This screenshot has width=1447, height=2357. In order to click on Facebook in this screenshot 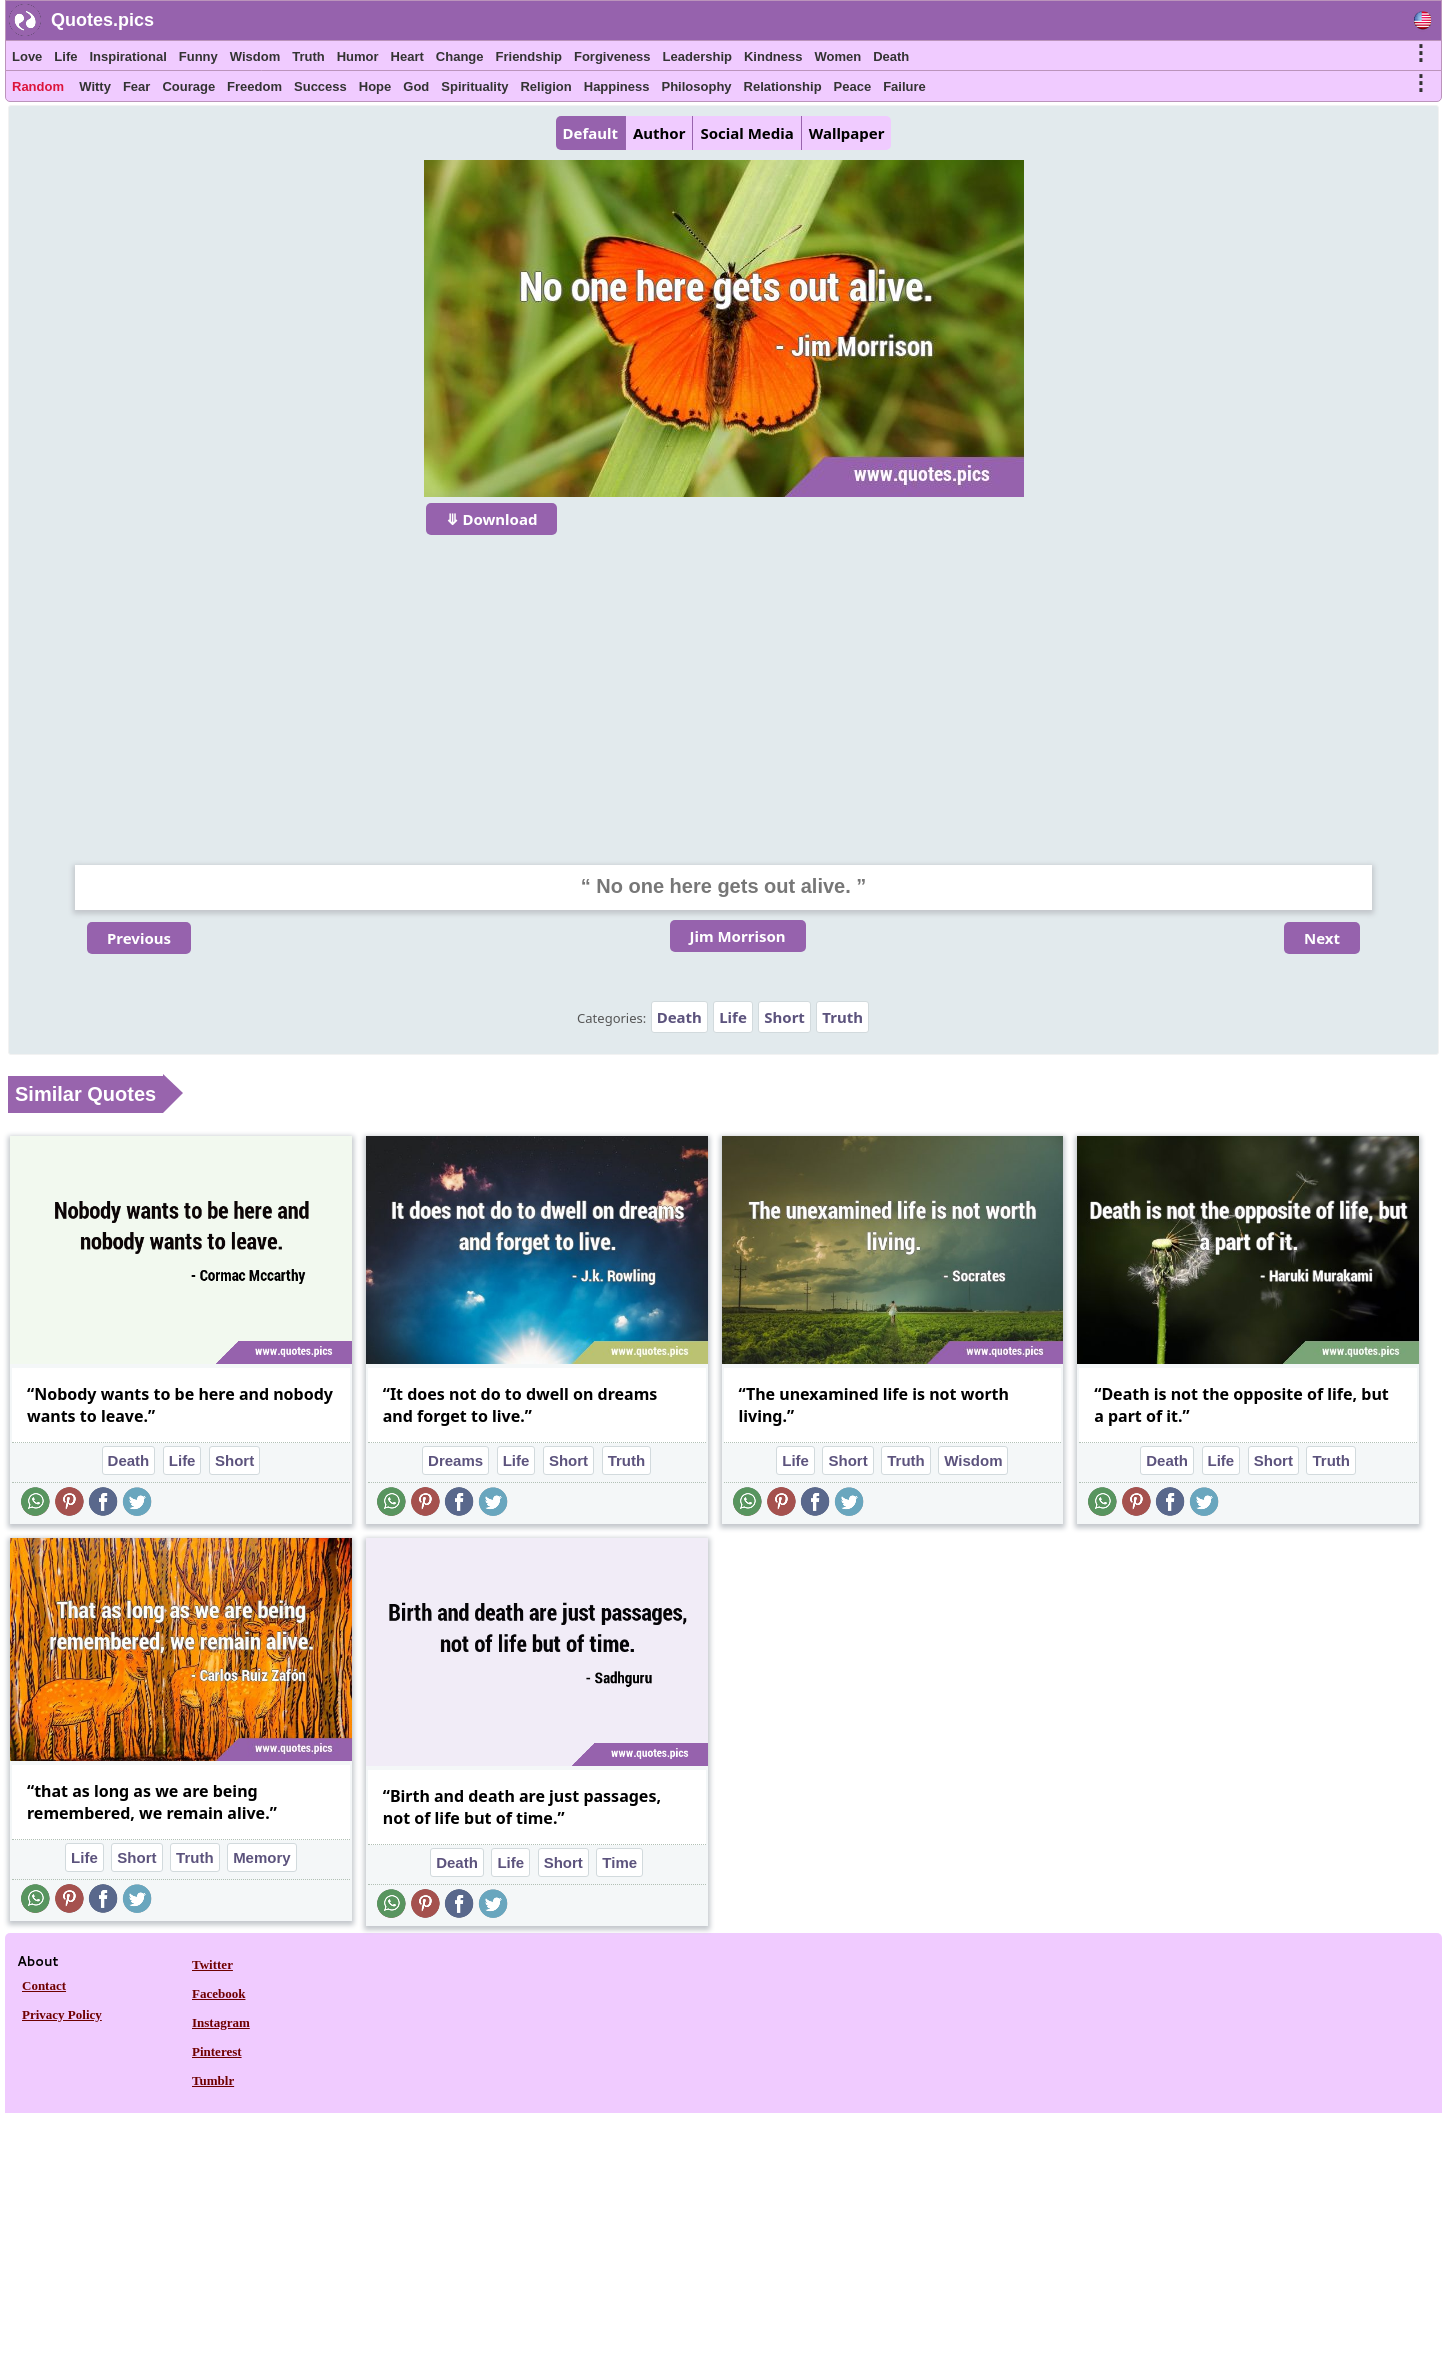, I will do `click(218, 1993)`.